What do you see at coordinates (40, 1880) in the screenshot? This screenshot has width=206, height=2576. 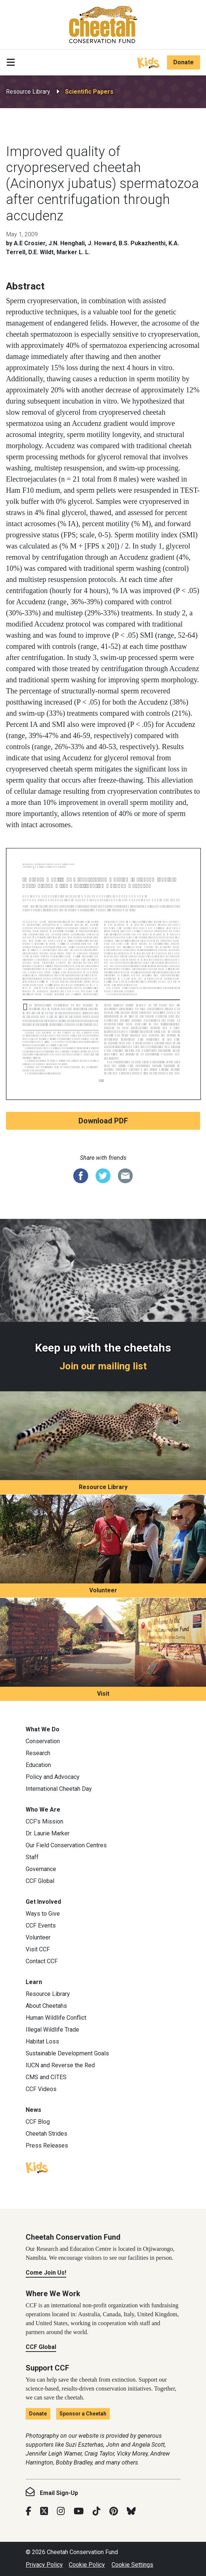 I see `CCF Global` at bounding box center [40, 1880].